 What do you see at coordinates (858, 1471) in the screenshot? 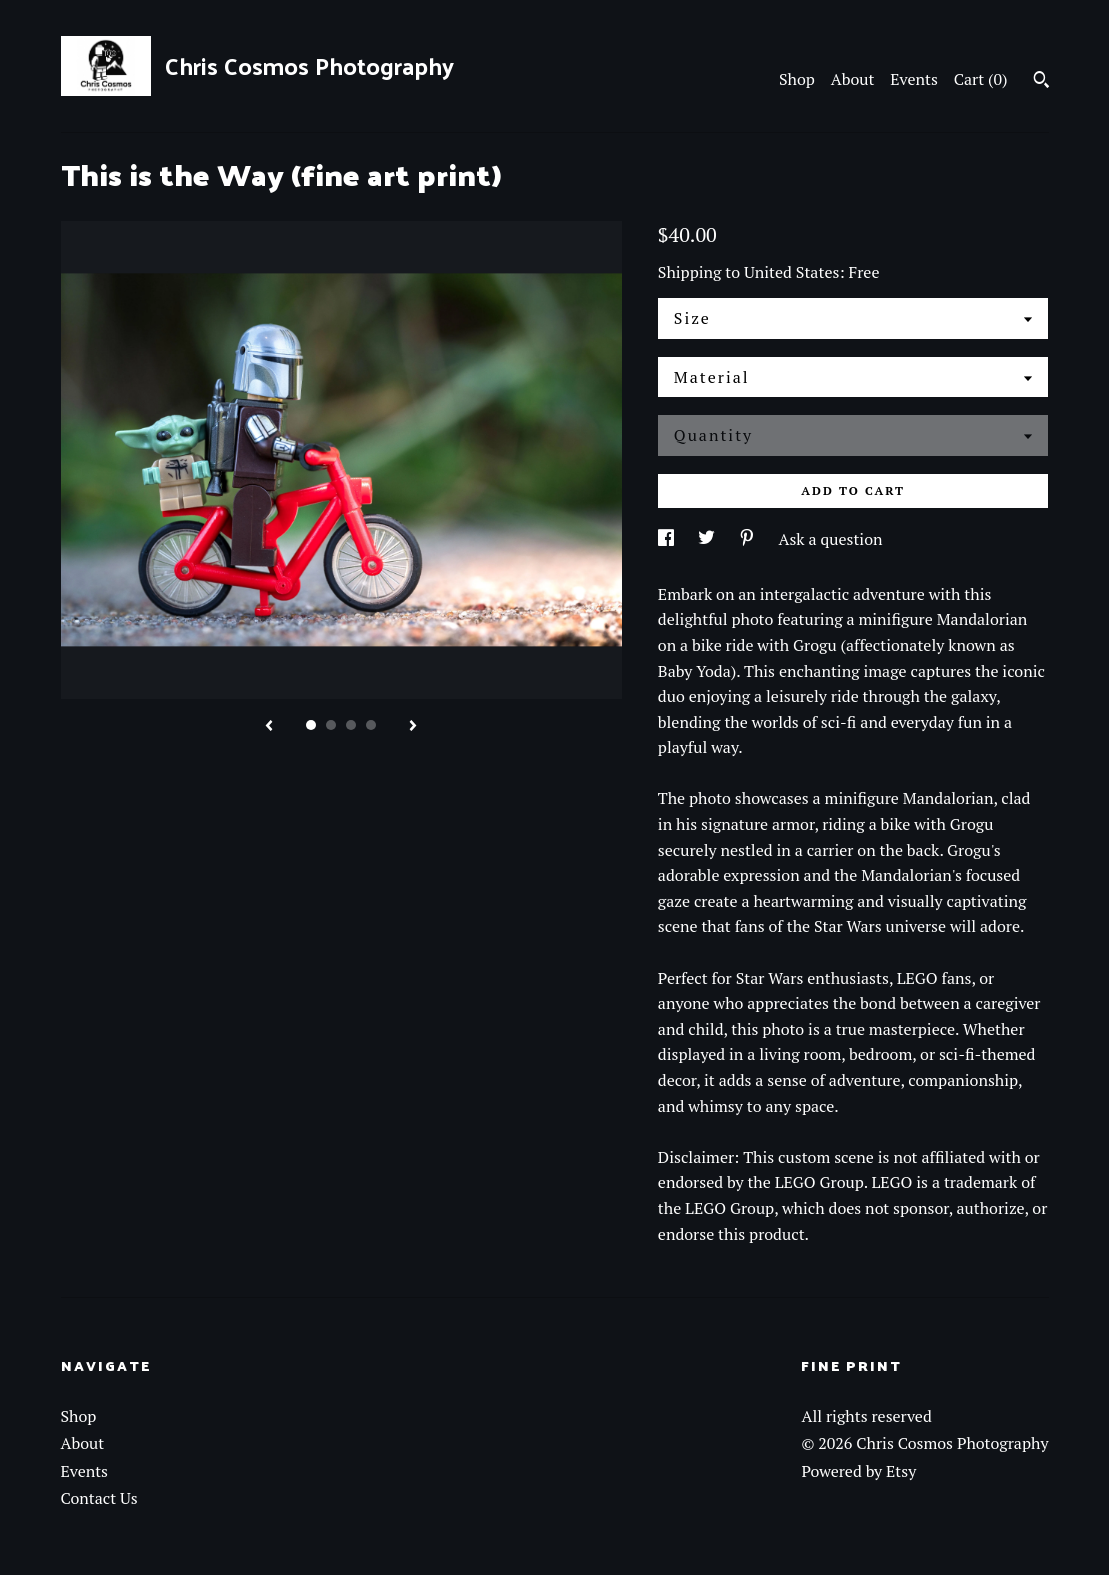
I see `Powered by Etsy` at bounding box center [858, 1471].